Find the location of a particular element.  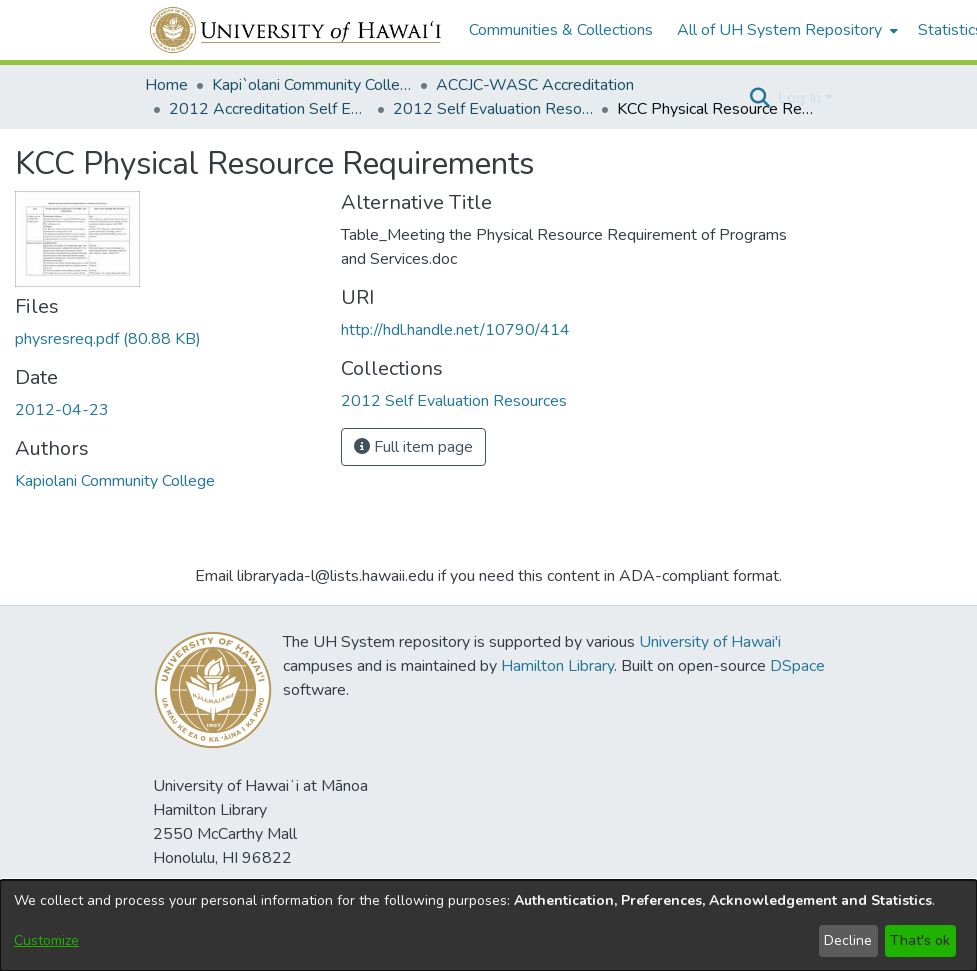

Kapiolani Community College [link] is located at coordinates (115, 481).